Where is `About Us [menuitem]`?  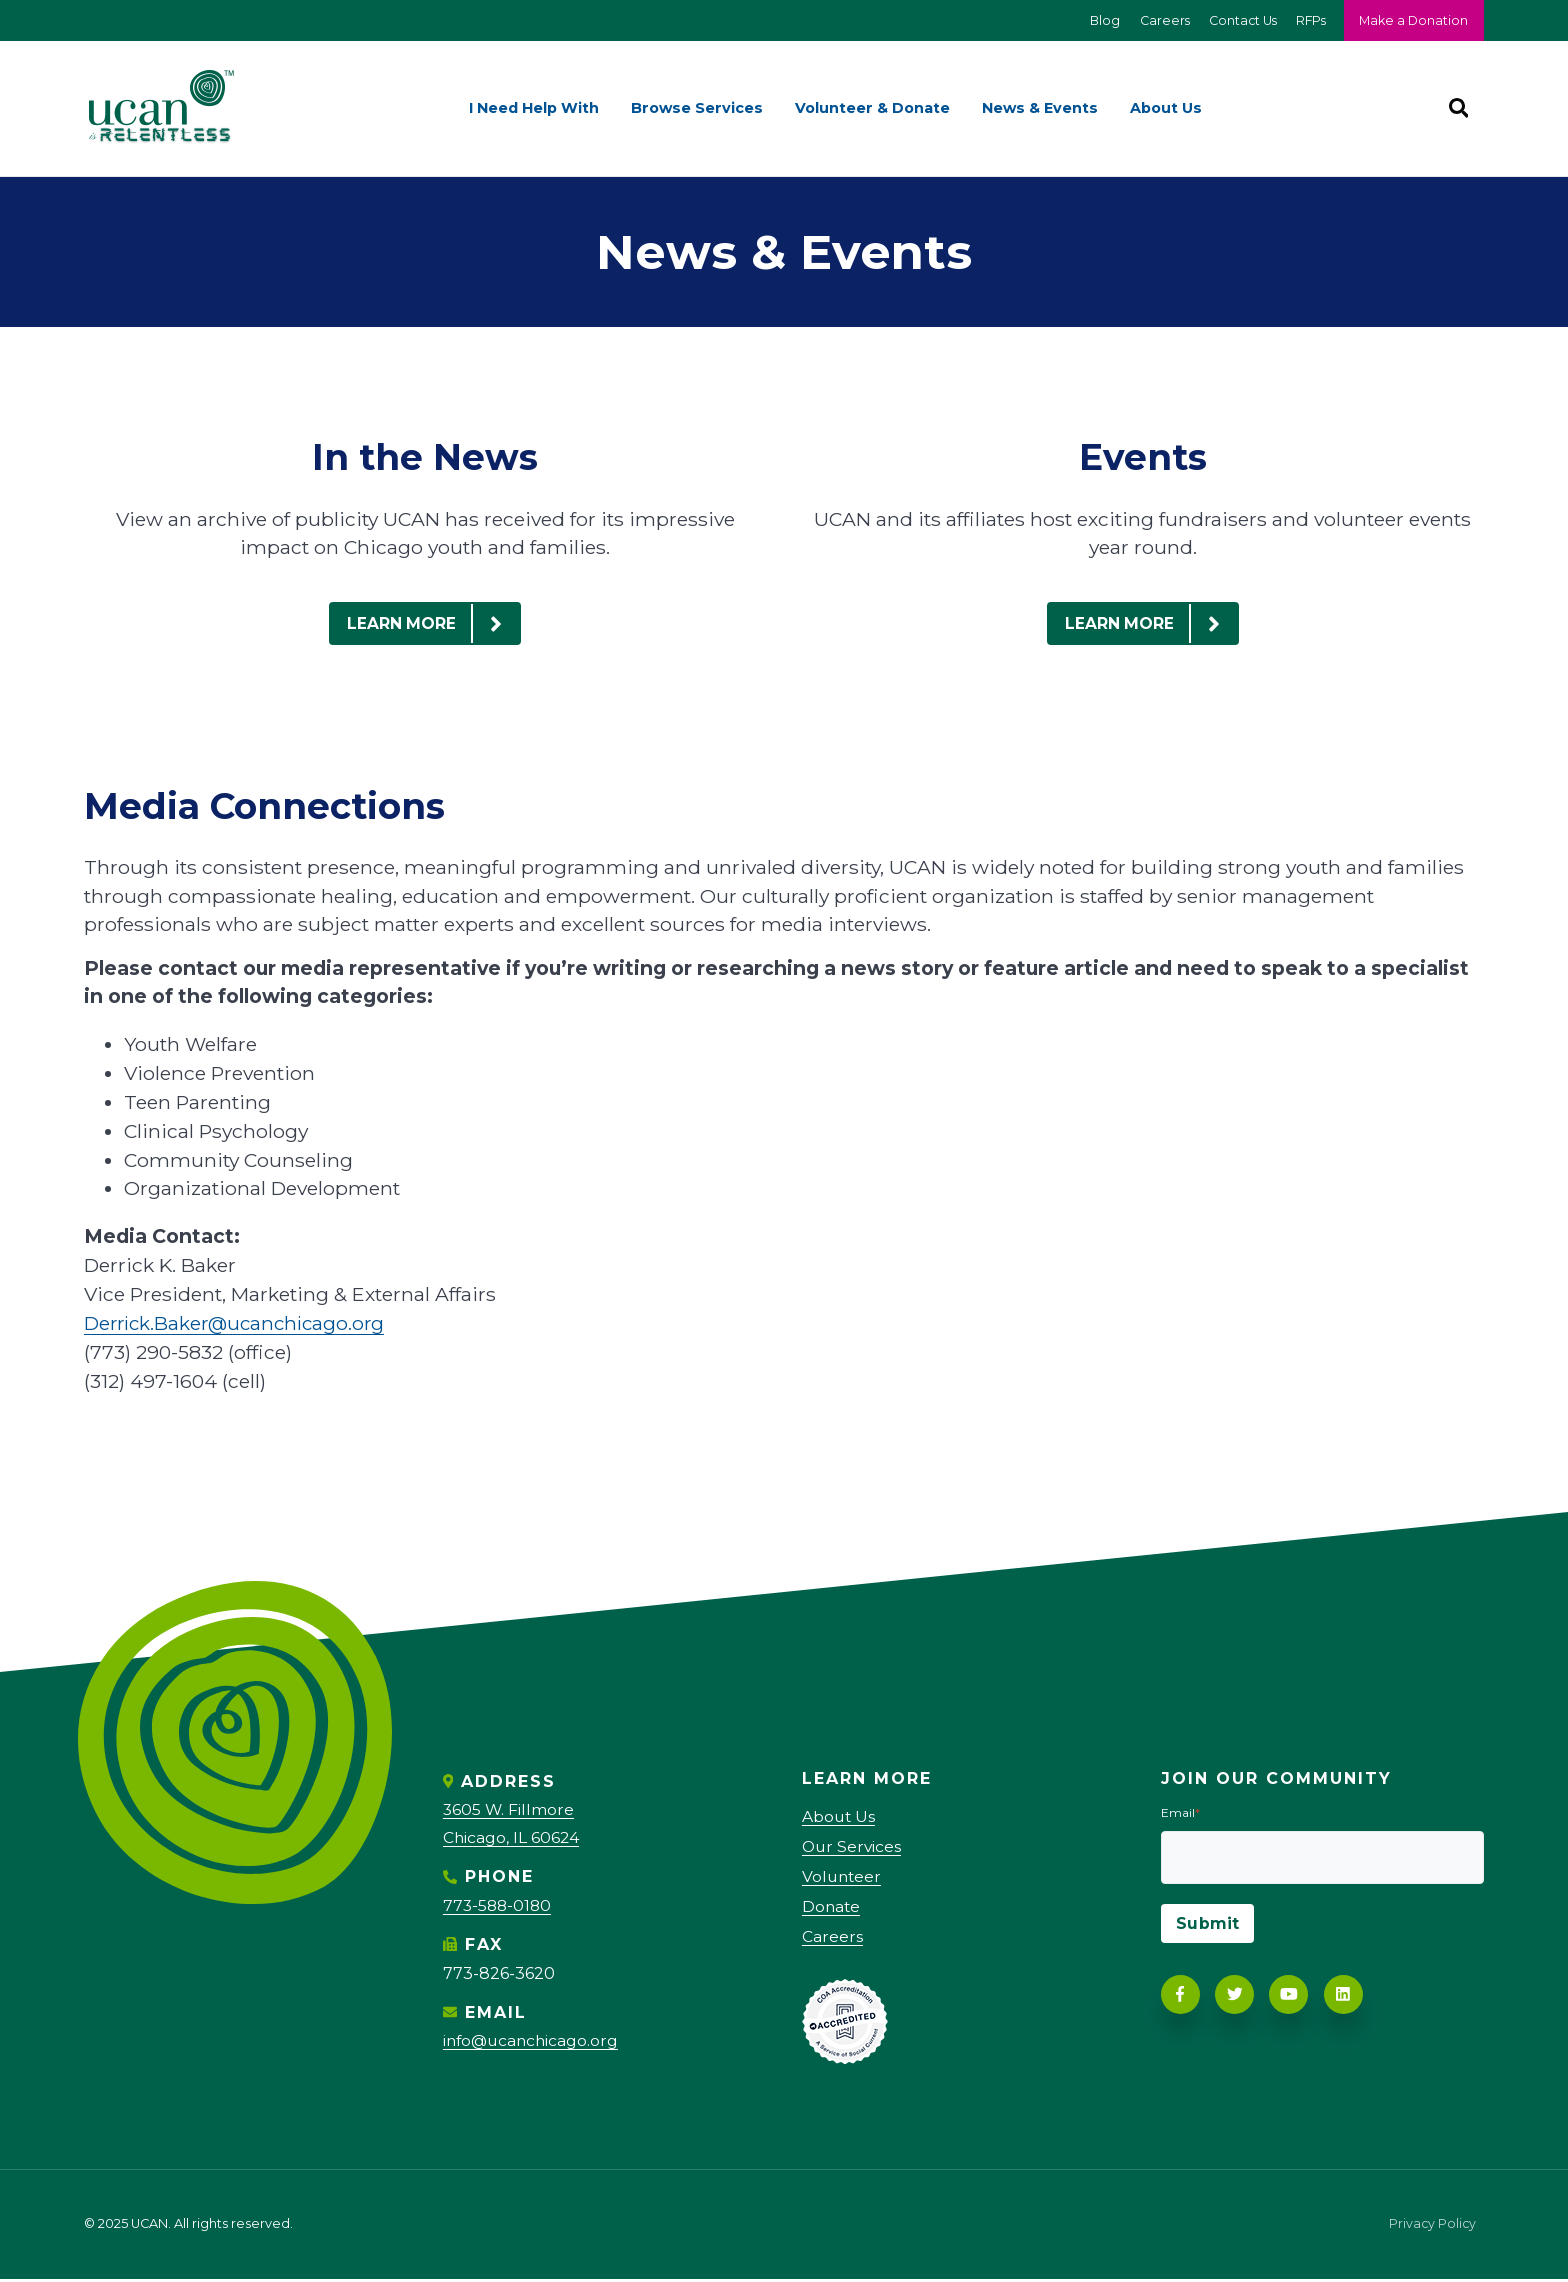 About Us [menuitem] is located at coordinates (1166, 109).